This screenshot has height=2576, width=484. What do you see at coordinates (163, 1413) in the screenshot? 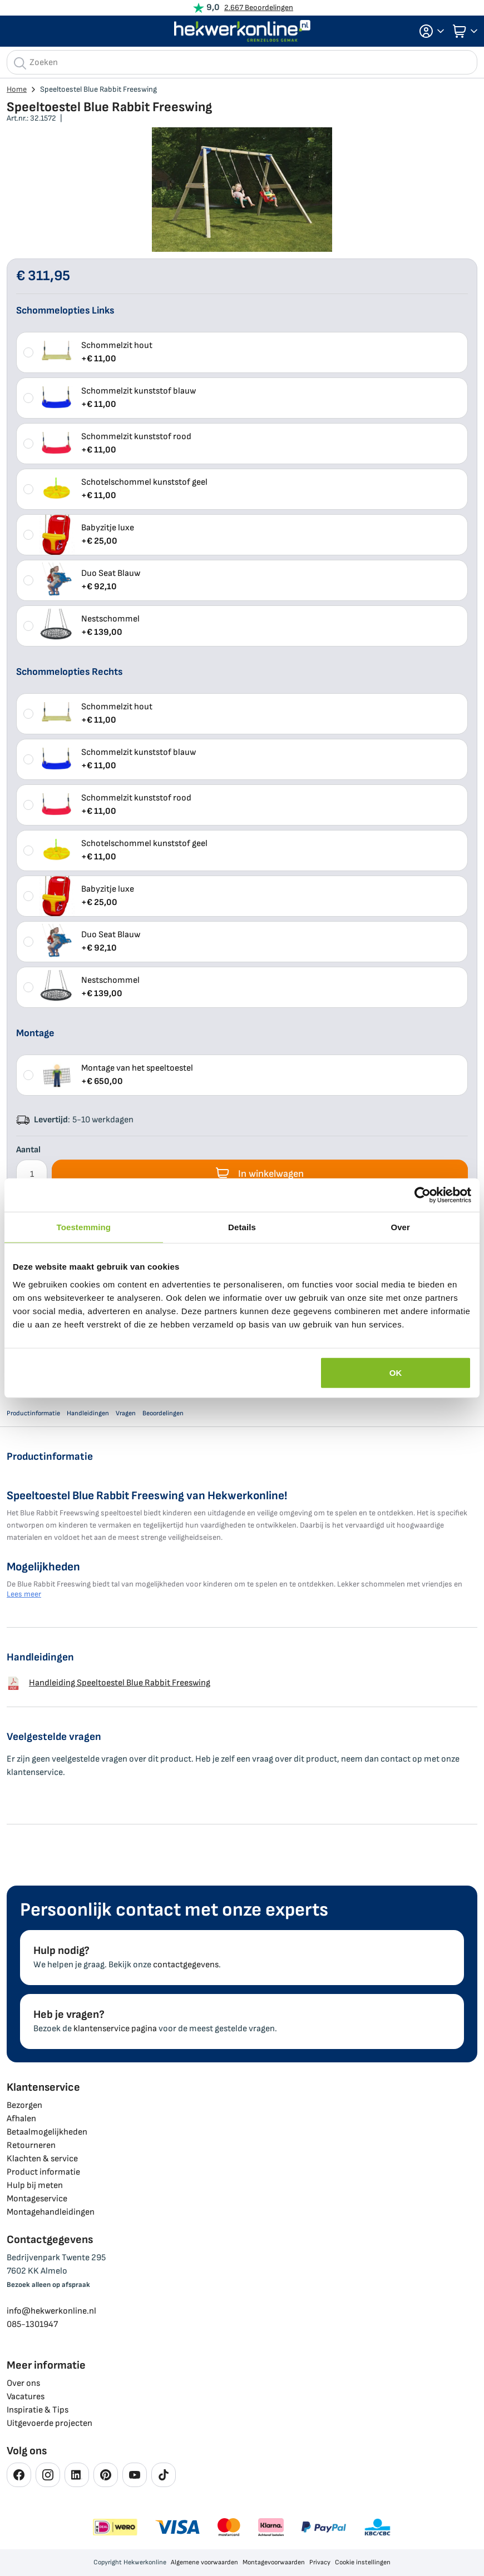
I see `Beoordelingen` at bounding box center [163, 1413].